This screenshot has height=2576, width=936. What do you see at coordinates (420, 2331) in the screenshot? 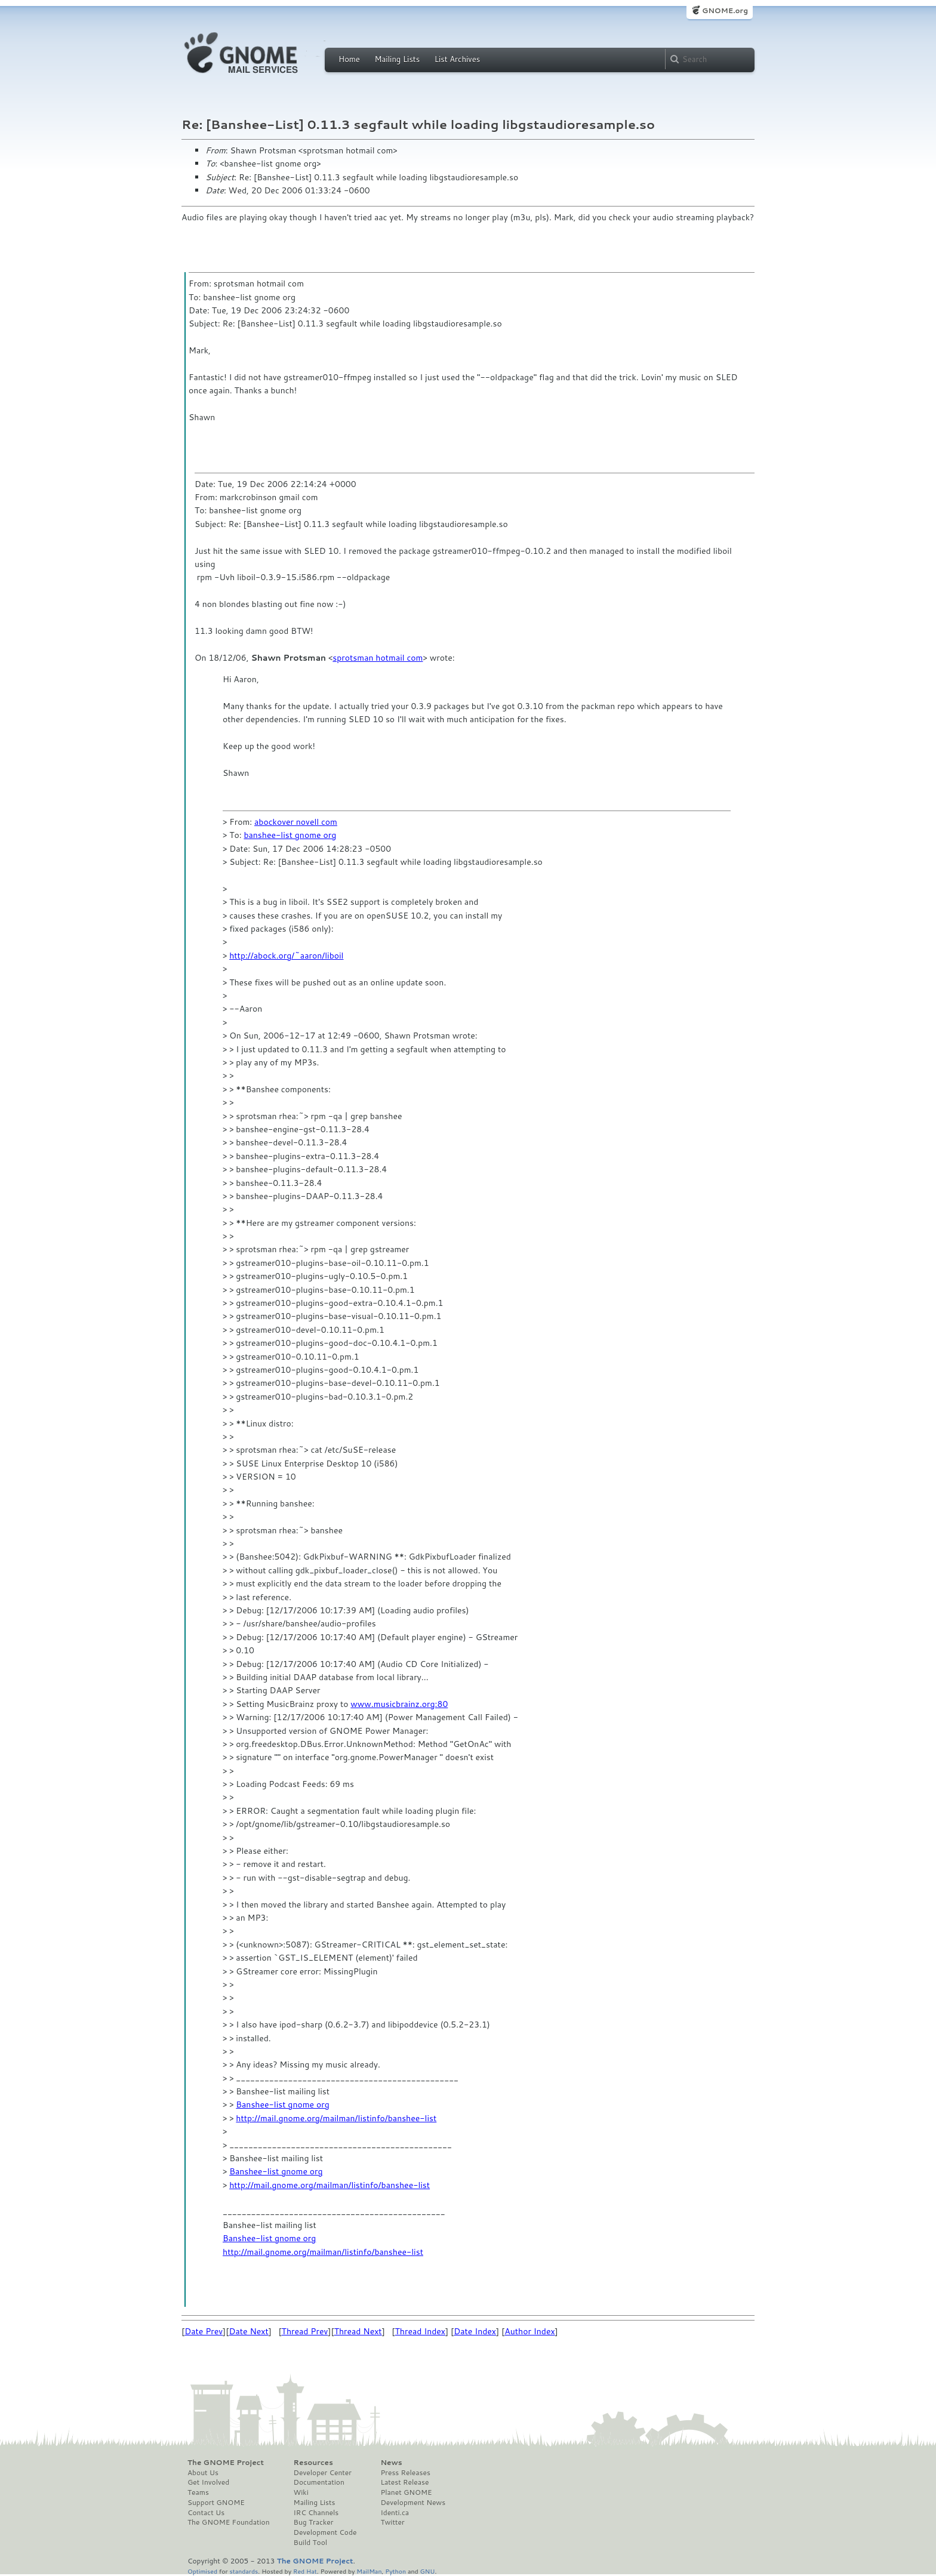
I see `Thread Index` at bounding box center [420, 2331].